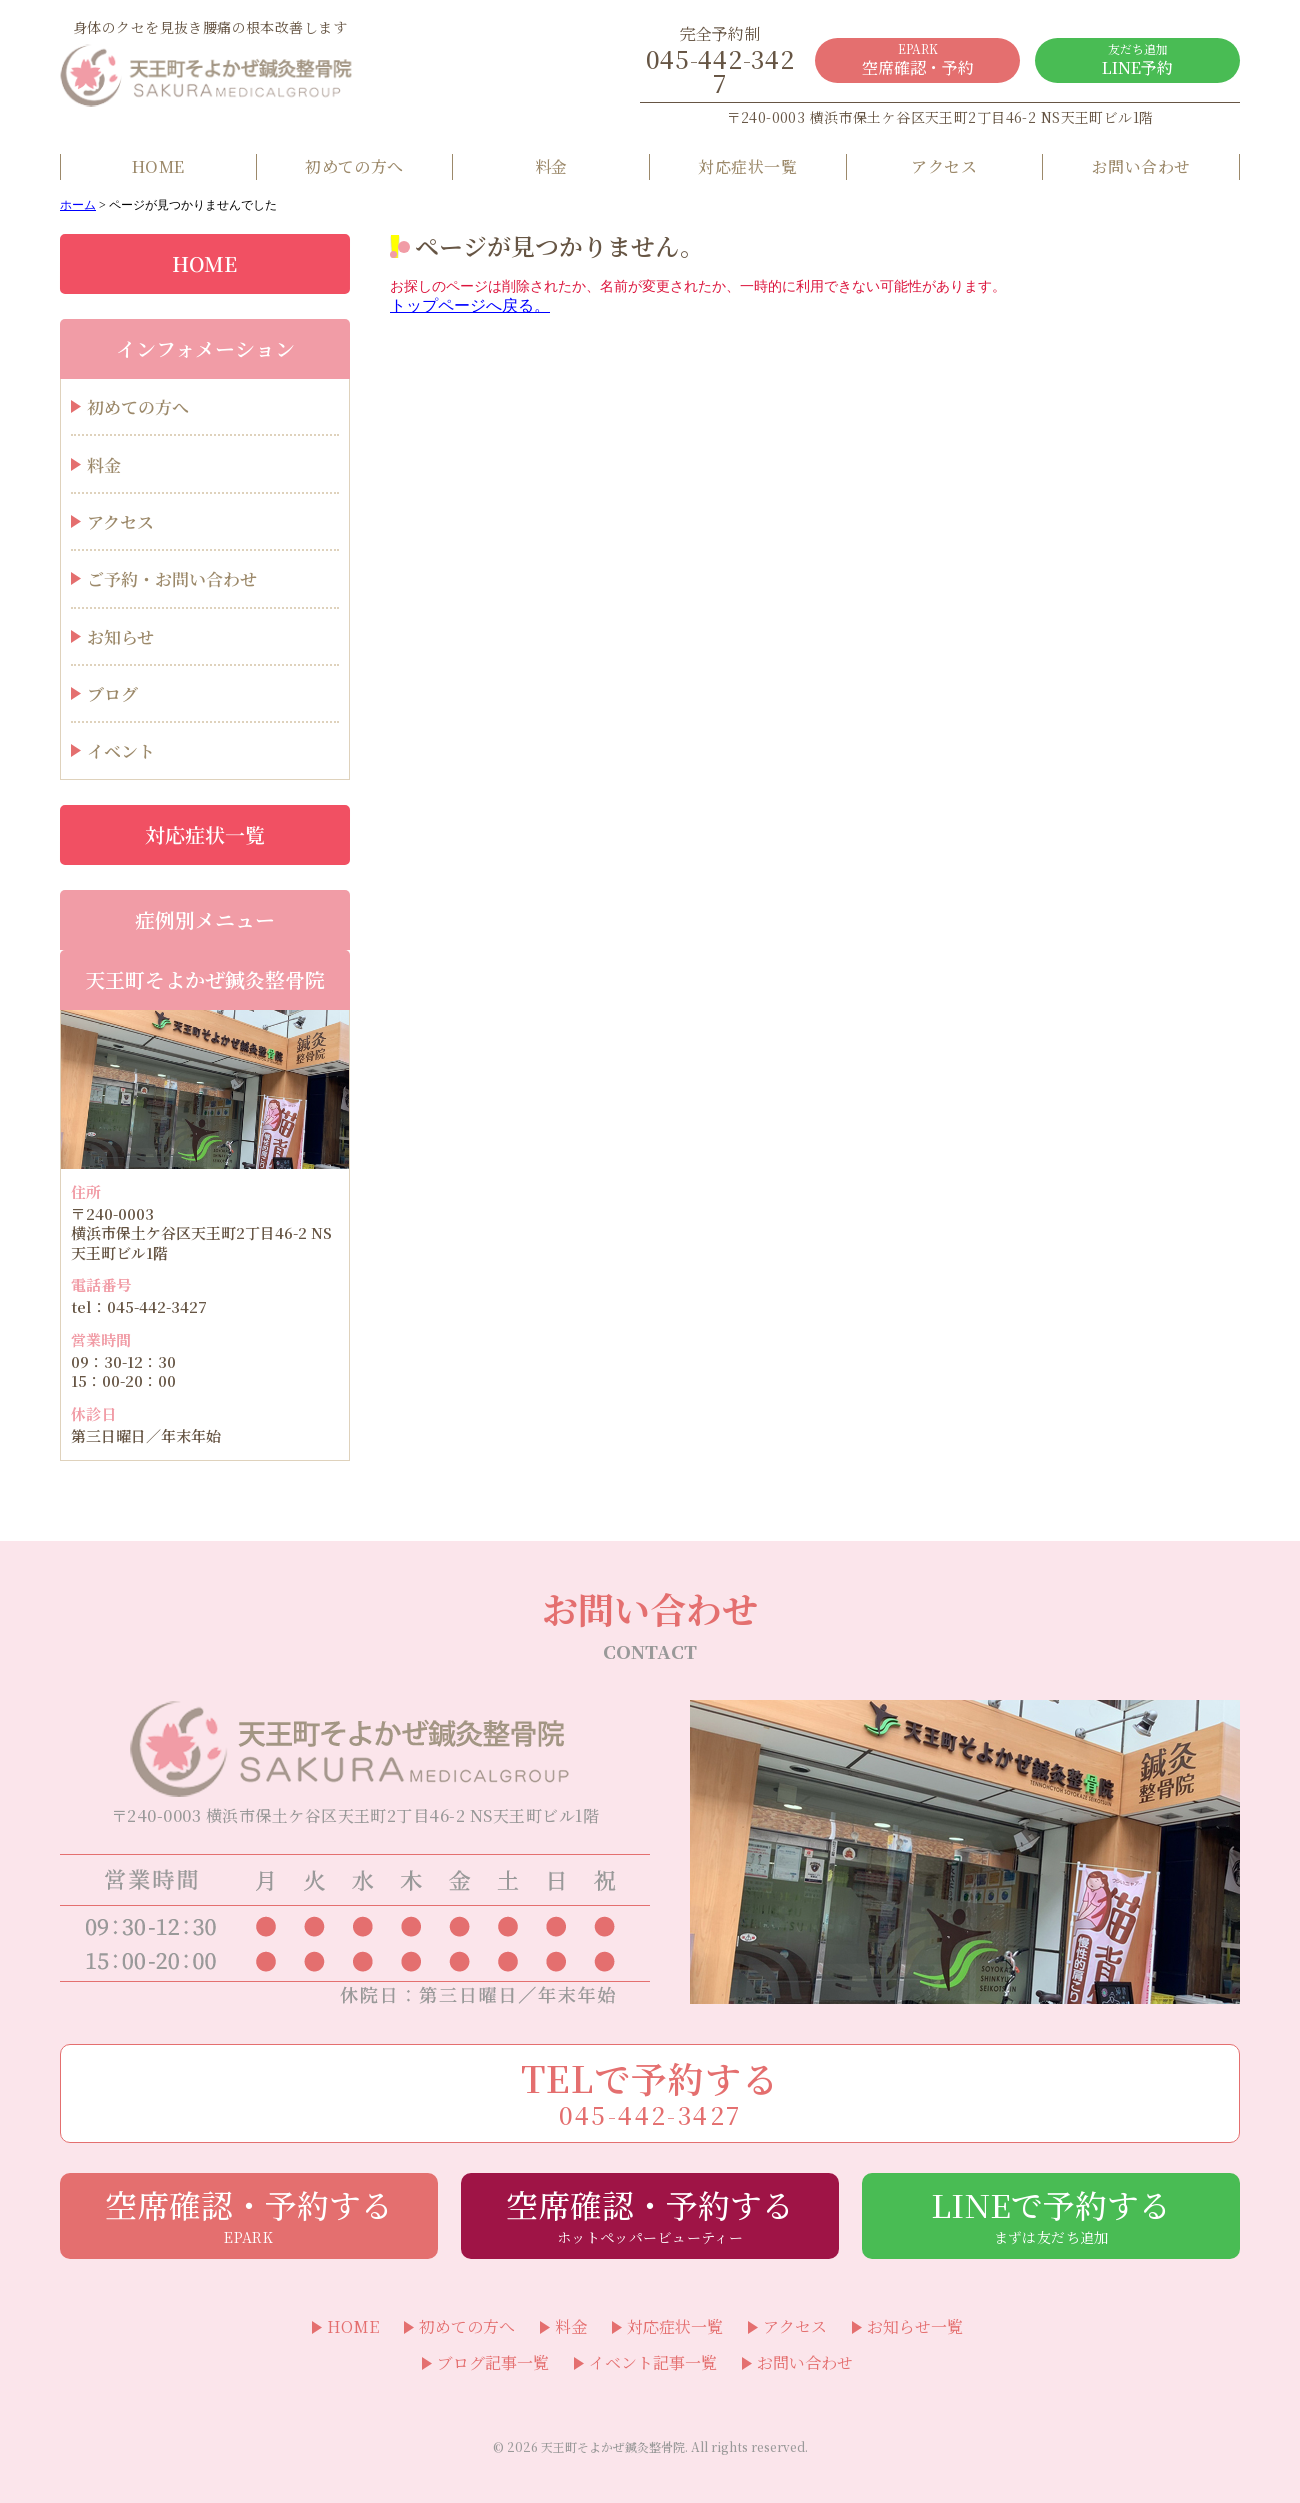  What do you see at coordinates (120, 636) in the screenshot?
I see `お知らせ` at bounding box center [120, 636].